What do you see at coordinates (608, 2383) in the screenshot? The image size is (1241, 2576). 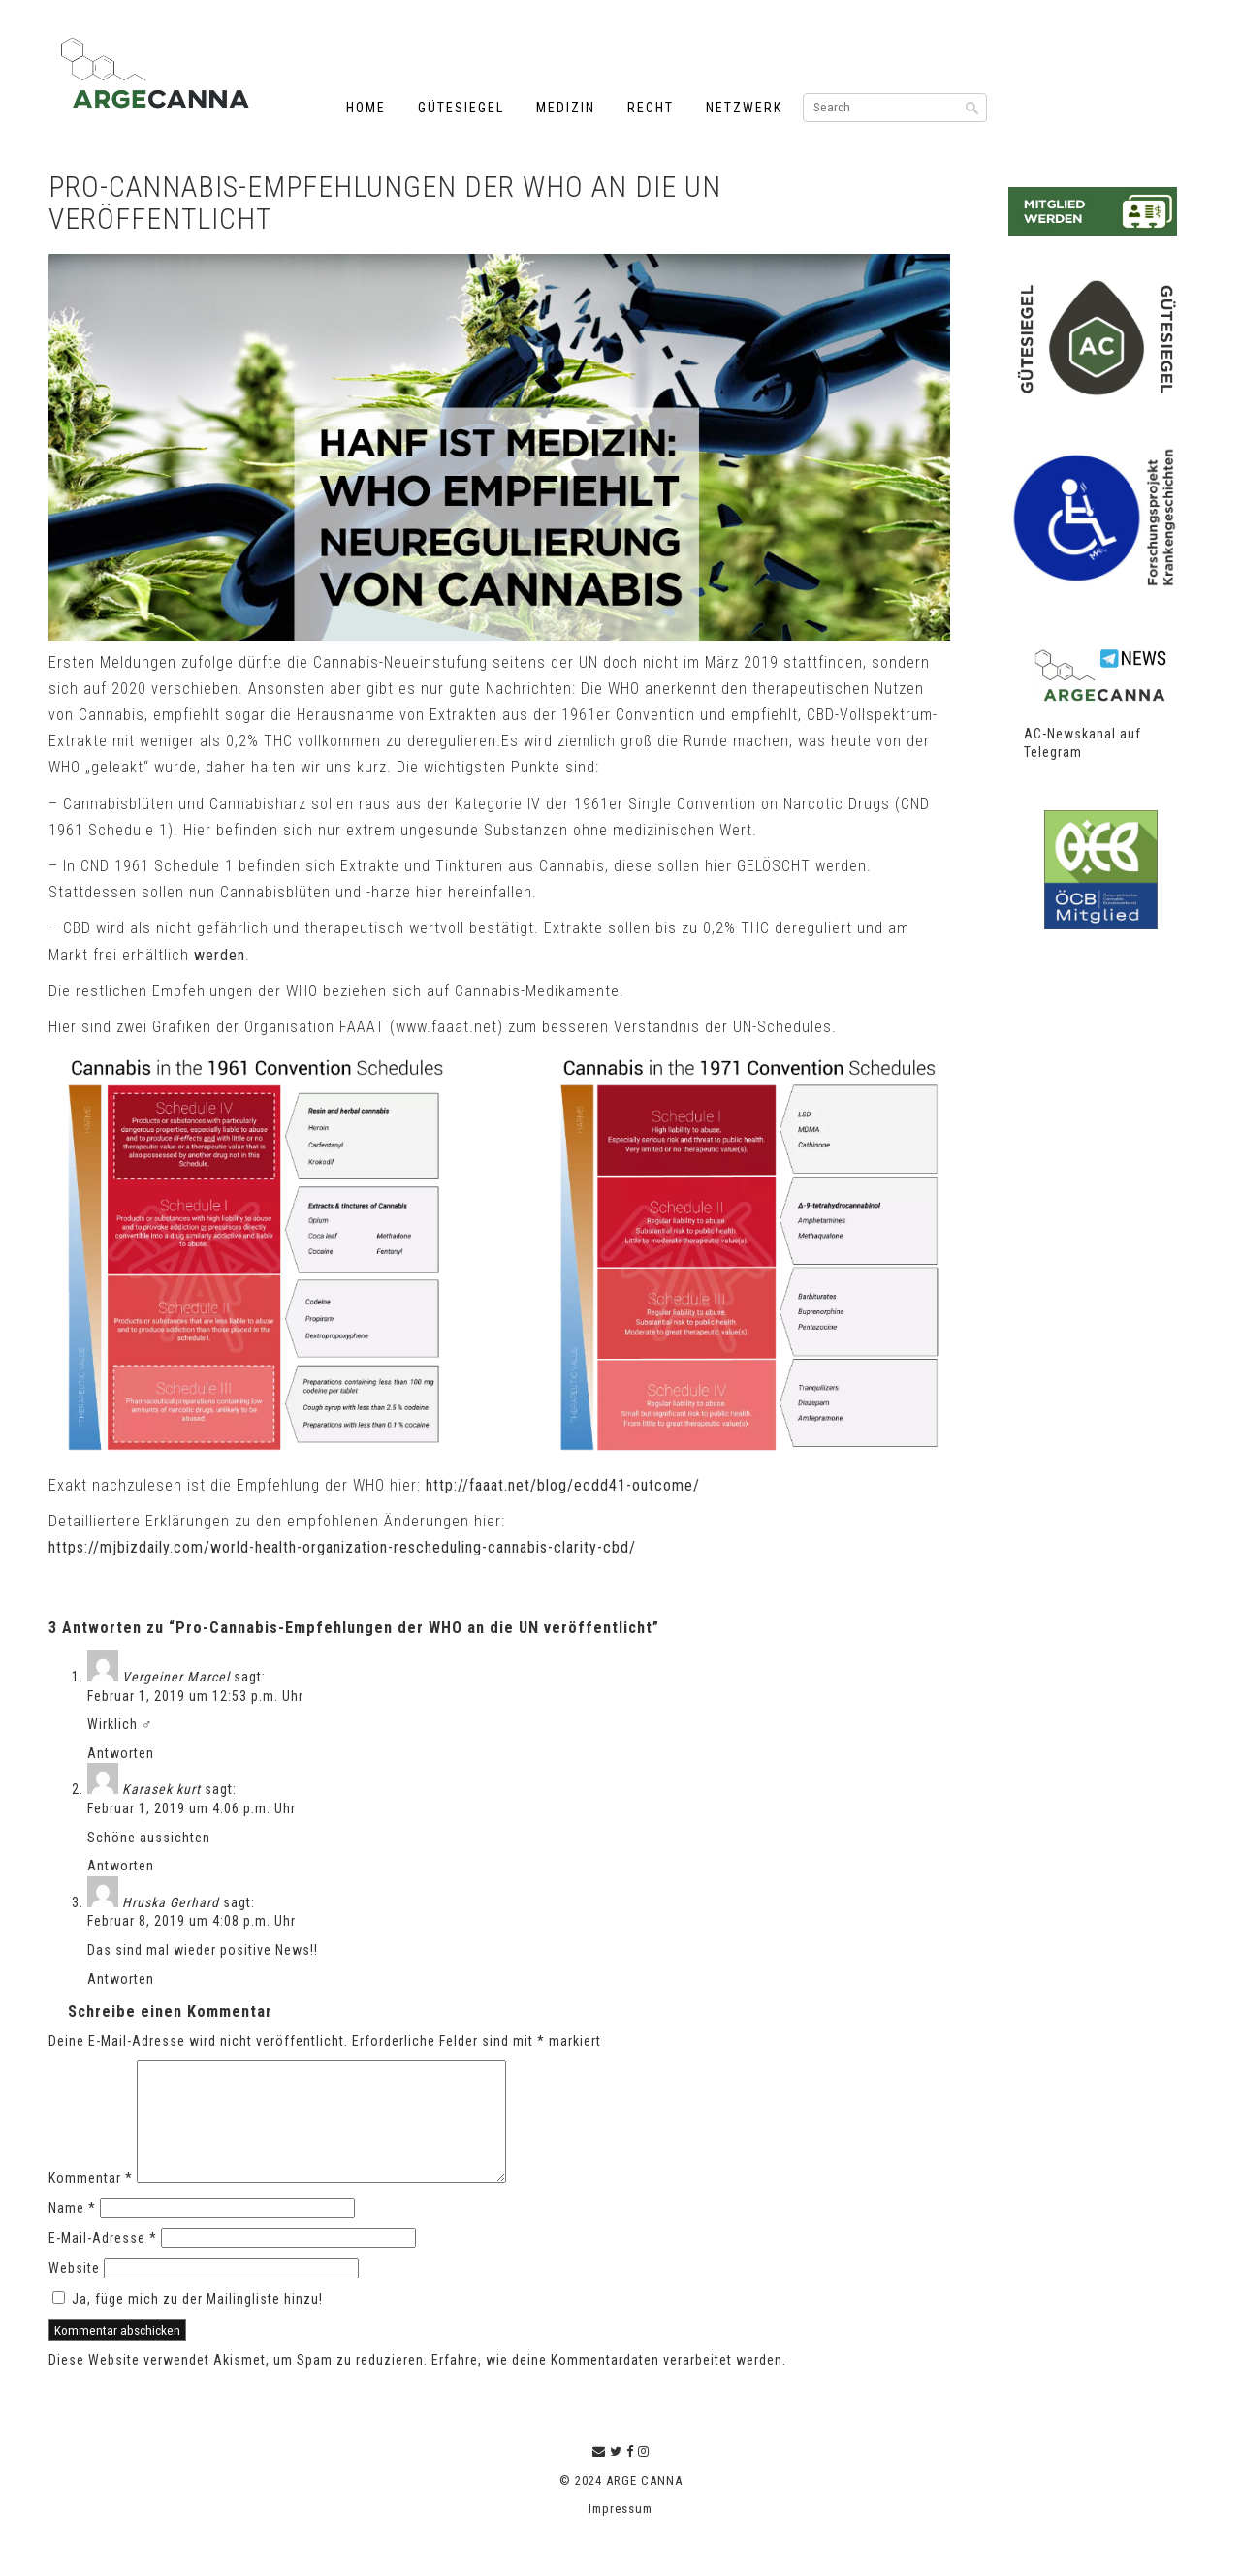 I see `Erfahre, wie deine Kommentardaten verarbeitet werden.` at bounding box center [608, 2383].